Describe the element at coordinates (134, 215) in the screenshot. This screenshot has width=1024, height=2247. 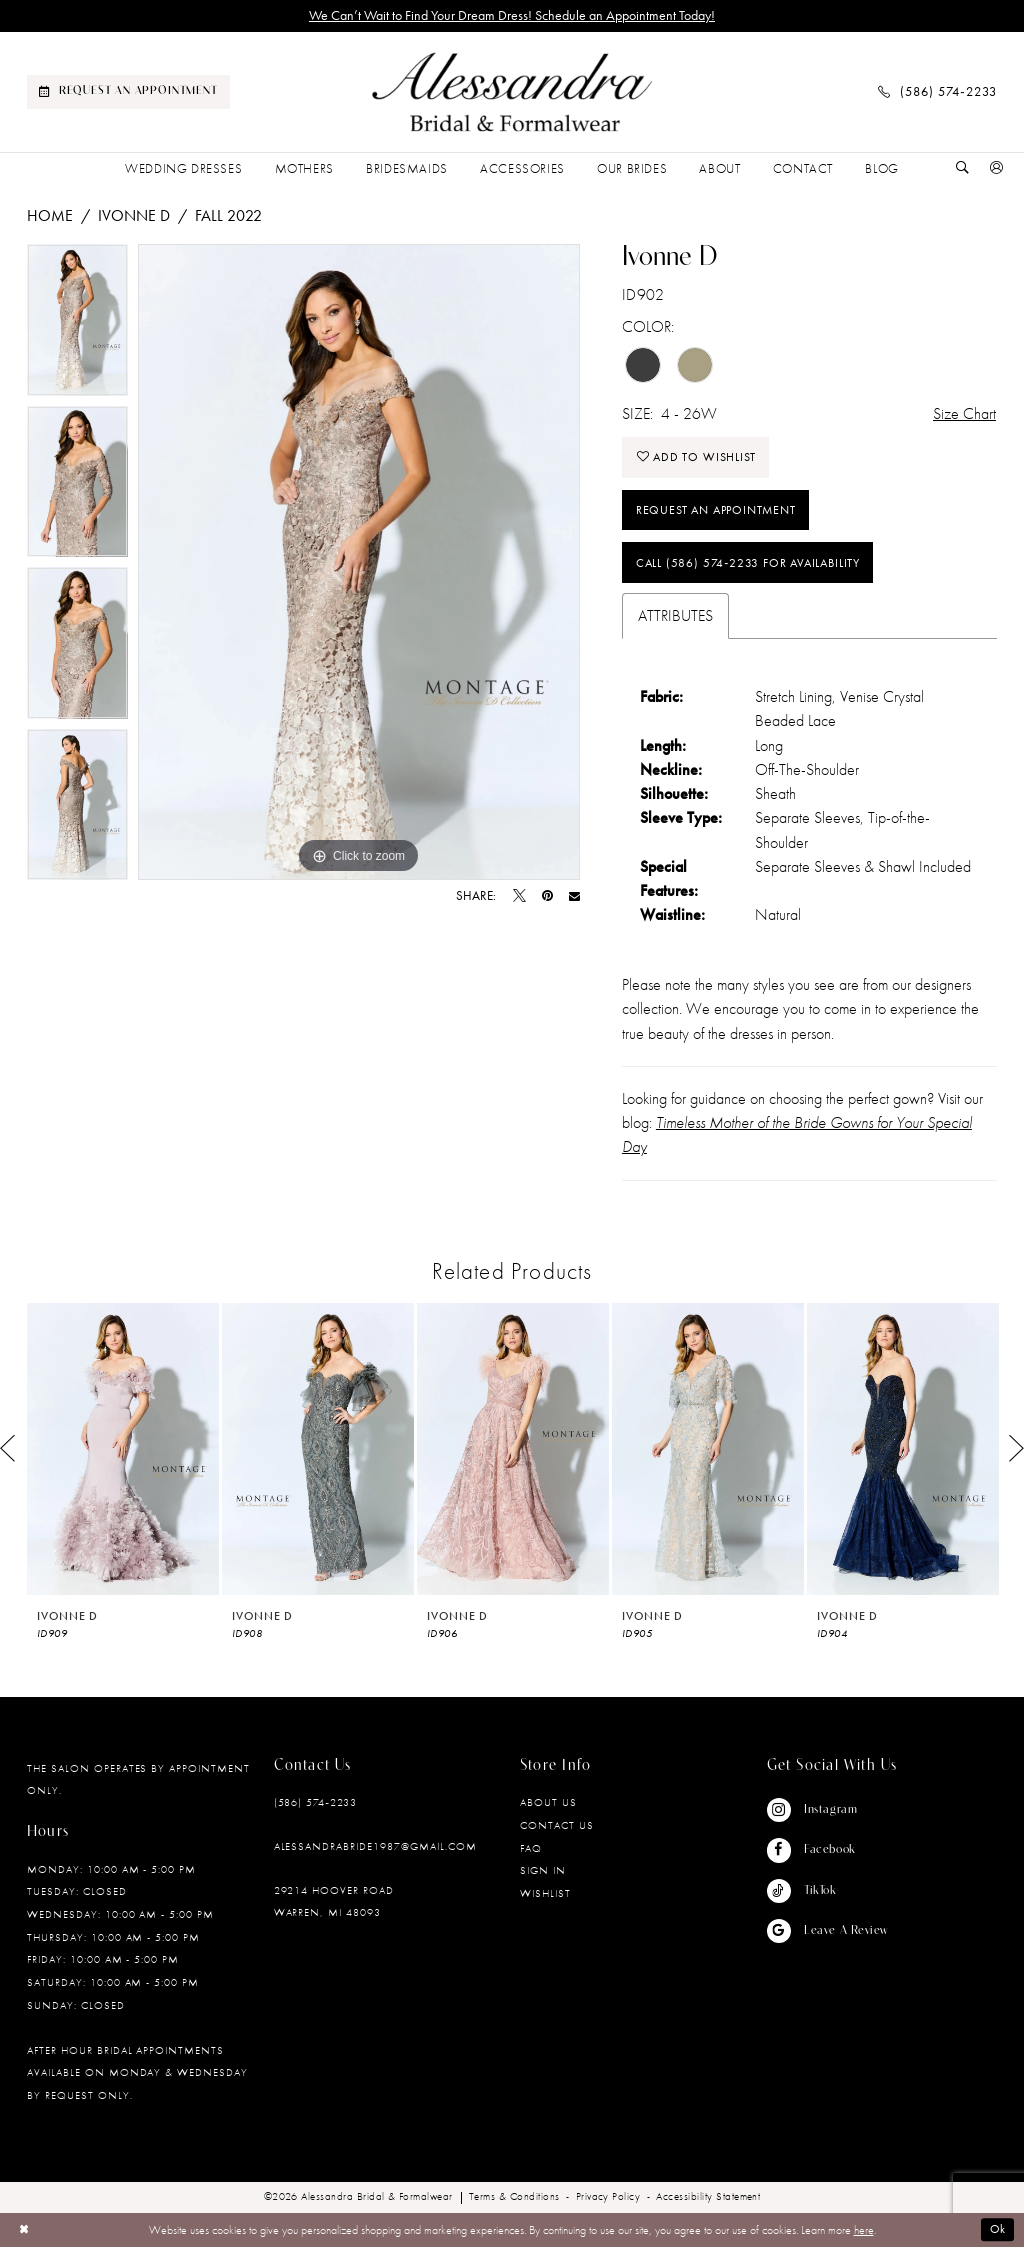
I see `Ivonne D` at that location.